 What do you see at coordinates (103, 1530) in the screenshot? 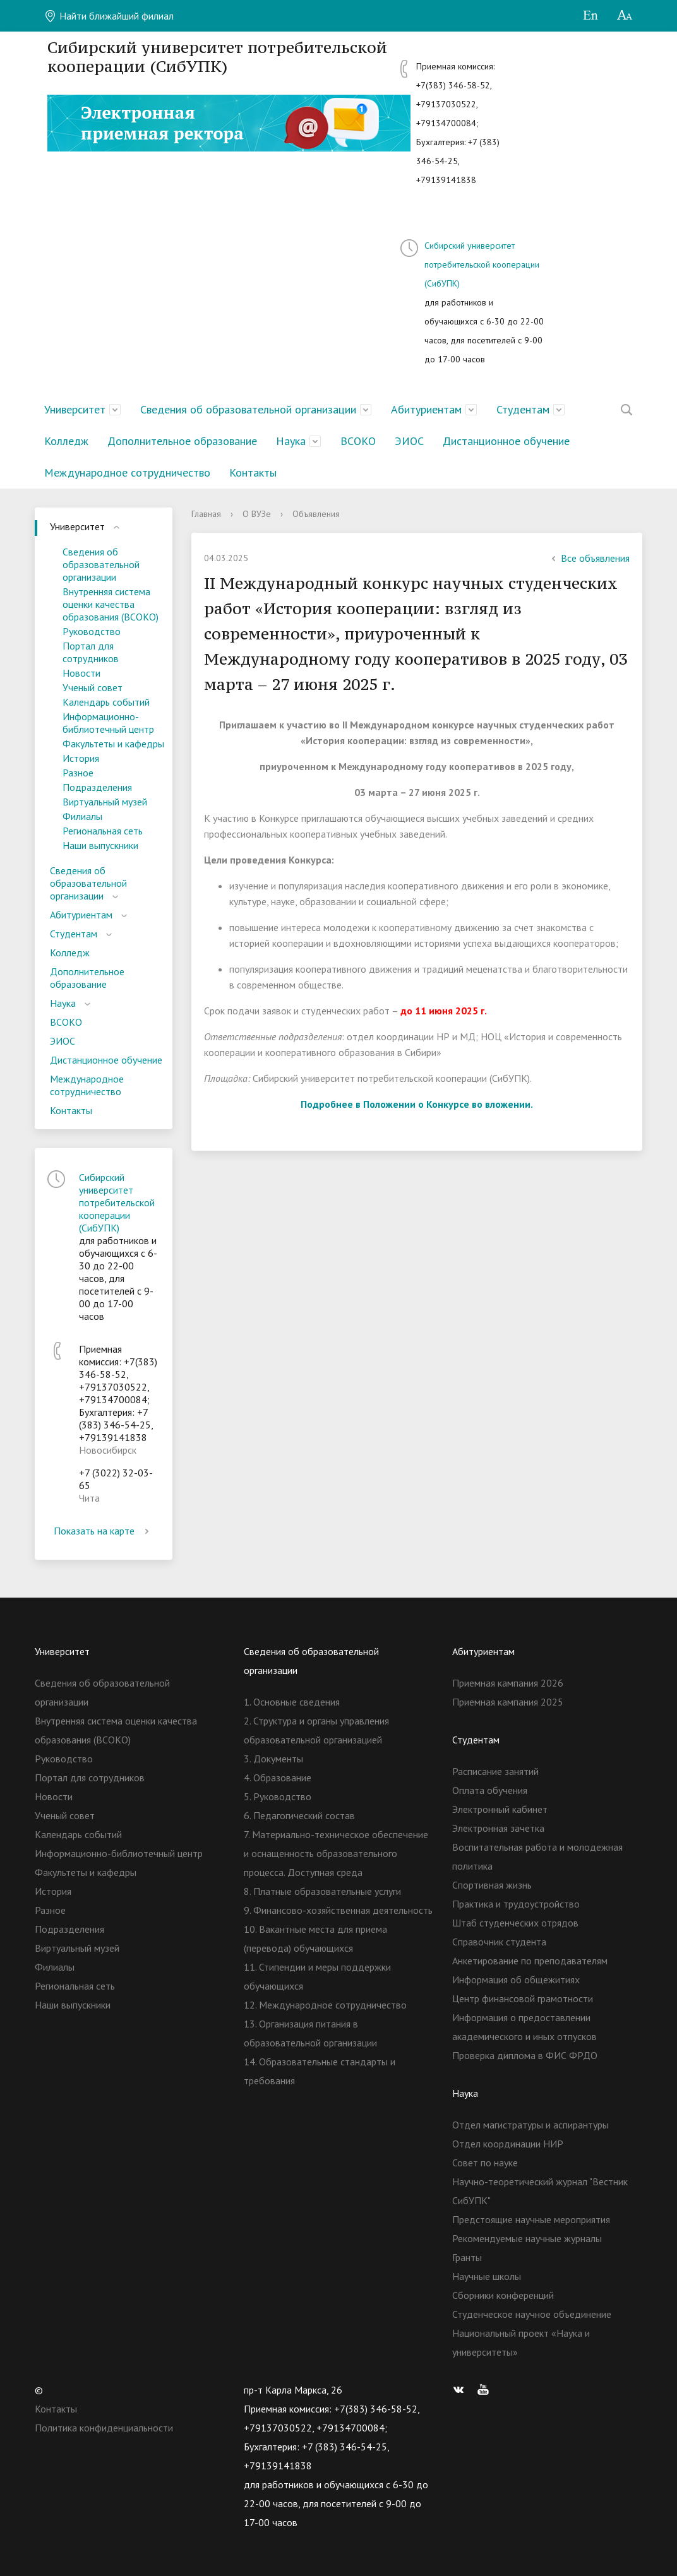
I see `Показать на карте` at bounding box center [103, 1530].